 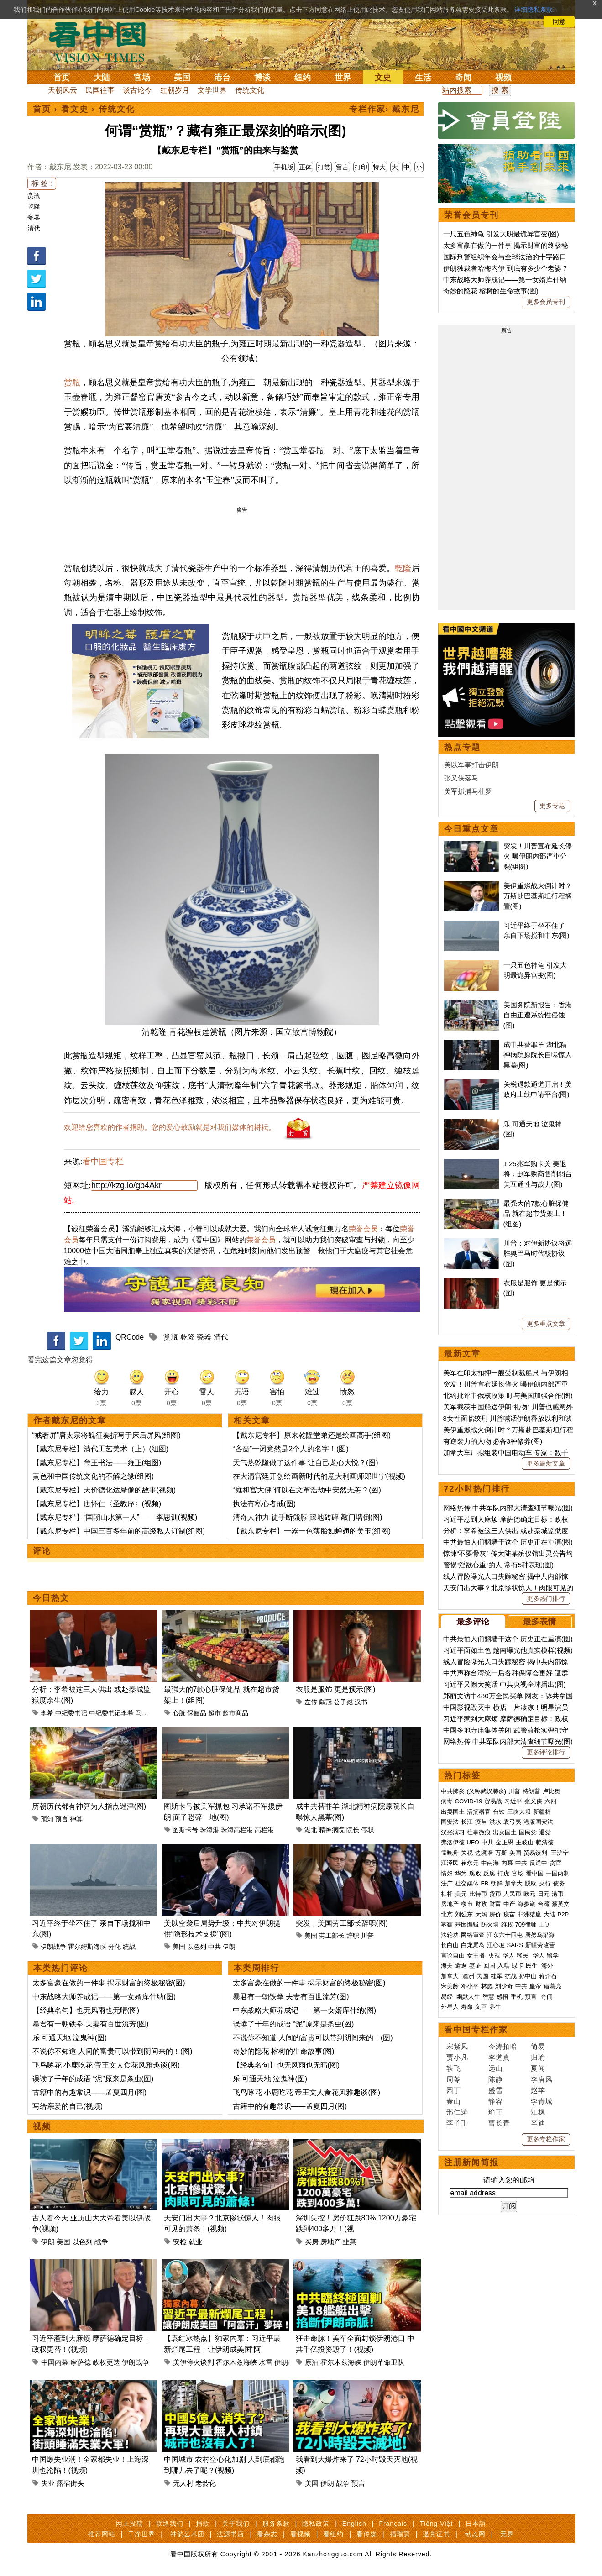 What do you see at coordinates (114, 1946) in the screenshot?
I see `分化` at bounding box center [114, 1946].